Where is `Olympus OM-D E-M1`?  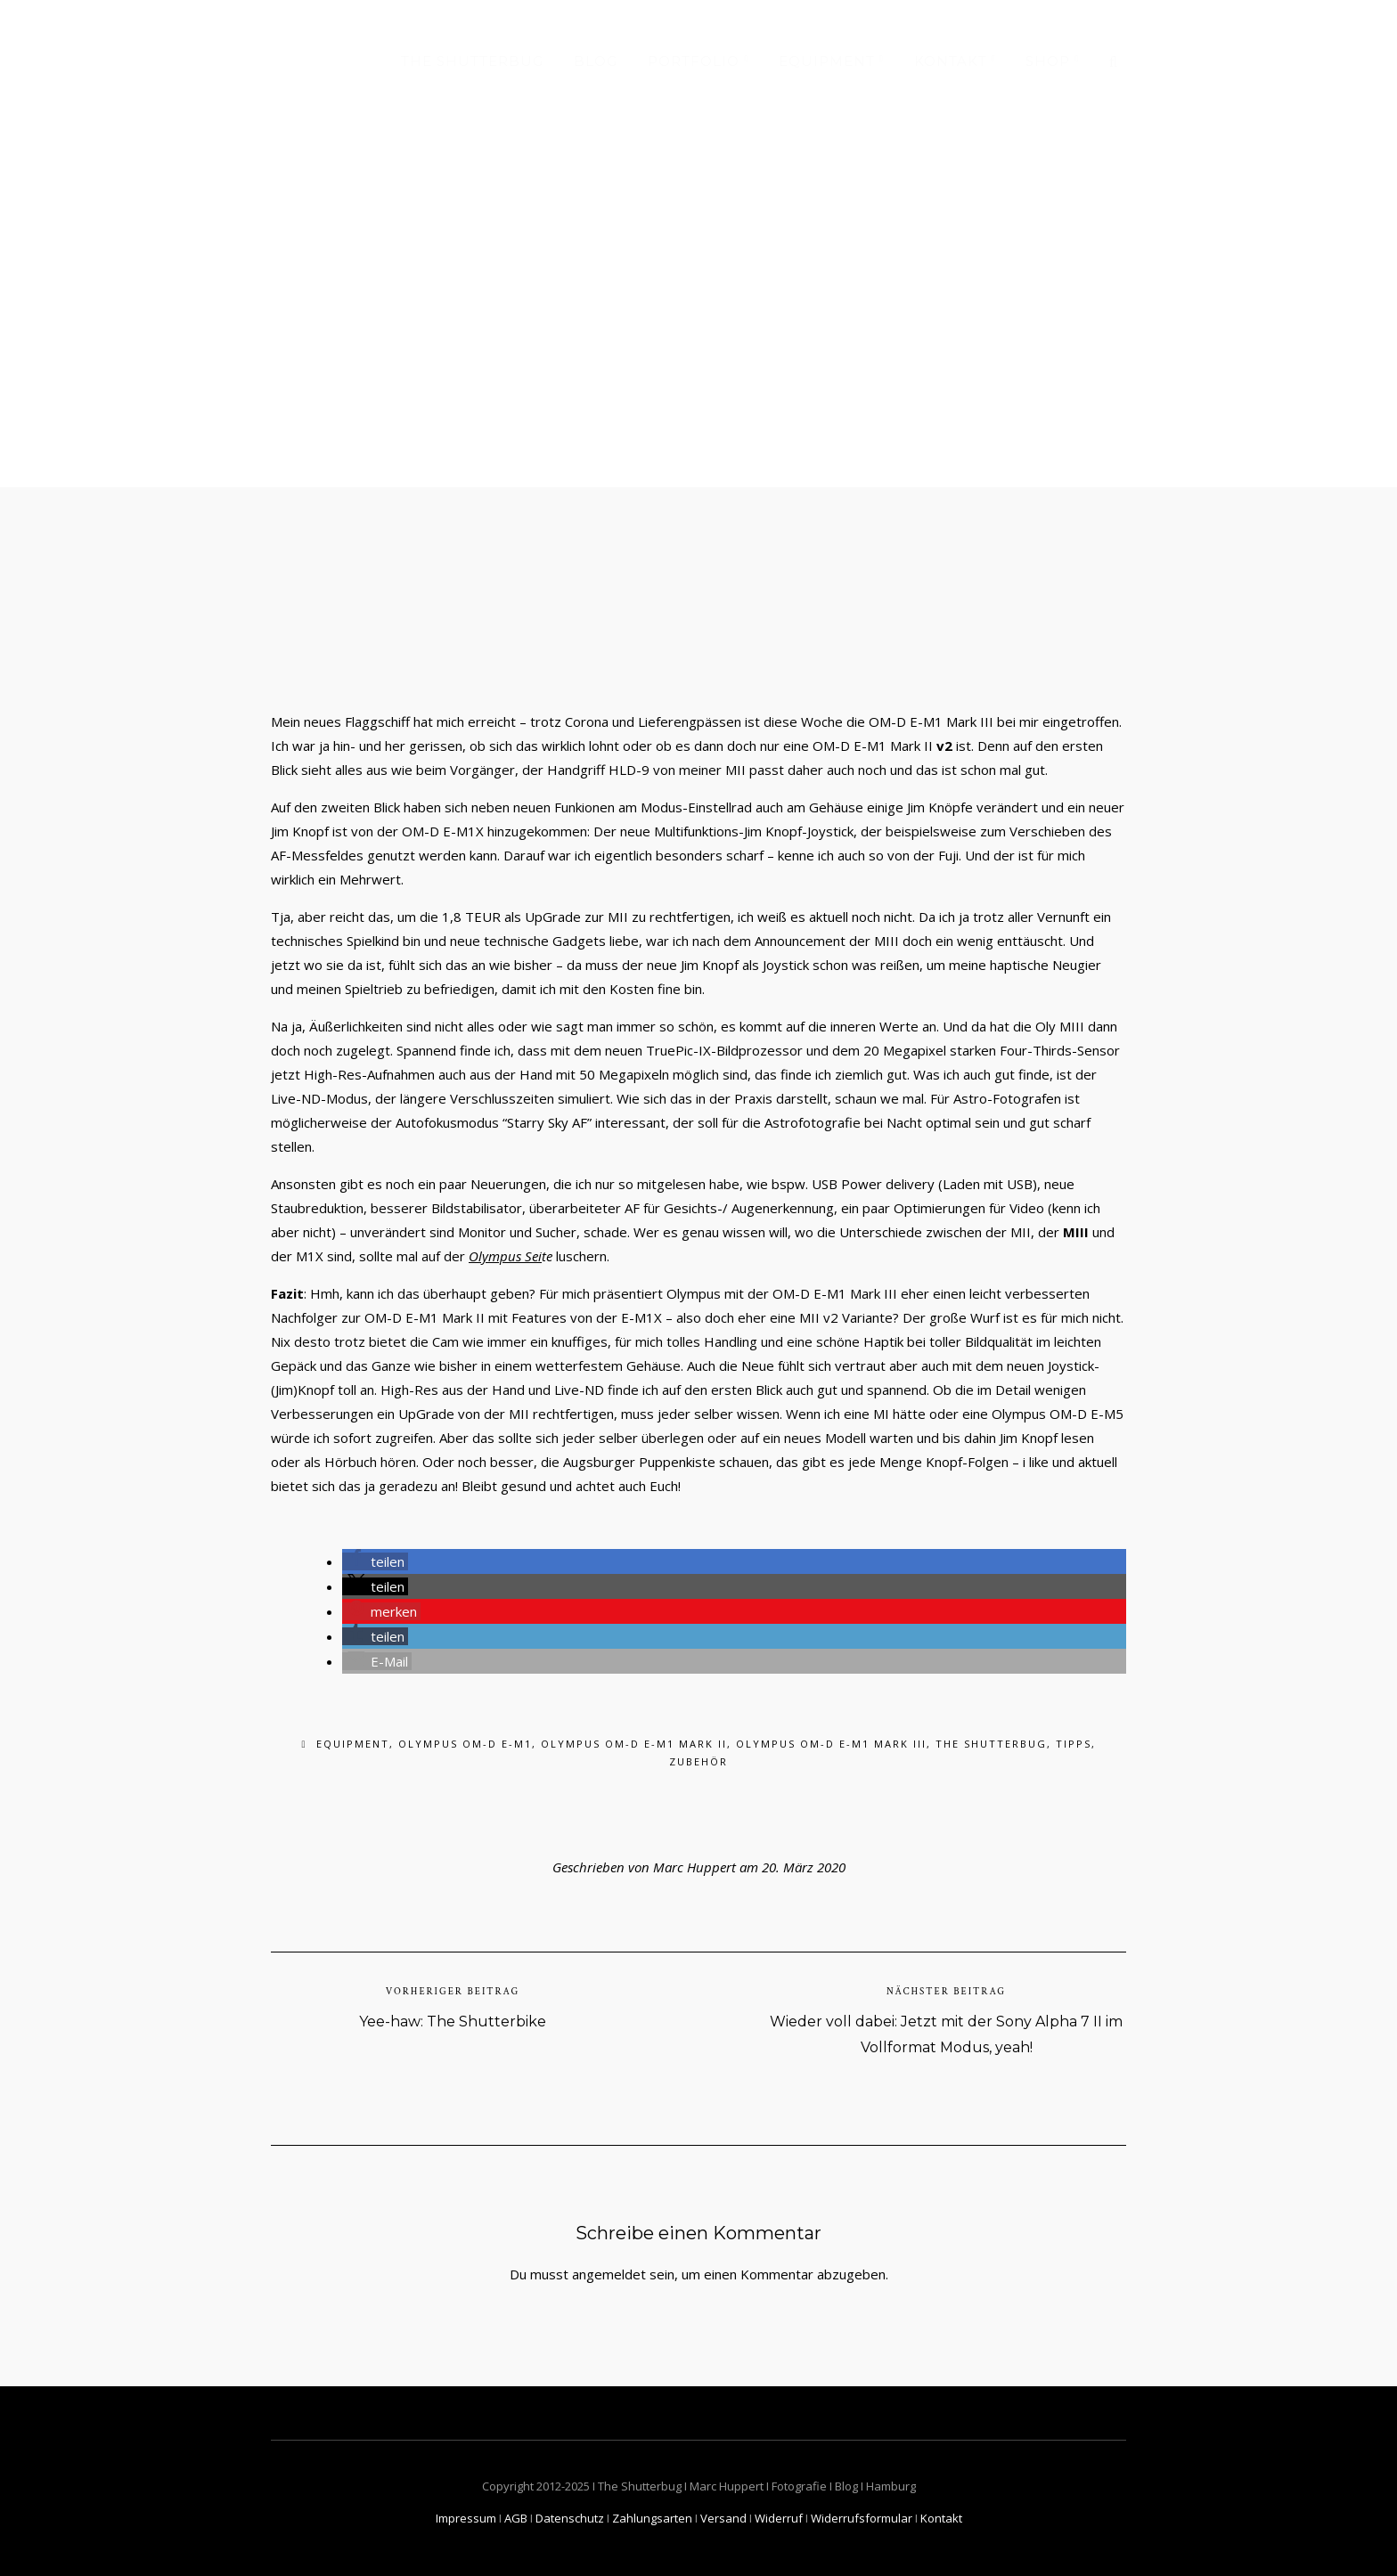
Olympus OM-D E-M1 is located at coordinates (465, 1743).